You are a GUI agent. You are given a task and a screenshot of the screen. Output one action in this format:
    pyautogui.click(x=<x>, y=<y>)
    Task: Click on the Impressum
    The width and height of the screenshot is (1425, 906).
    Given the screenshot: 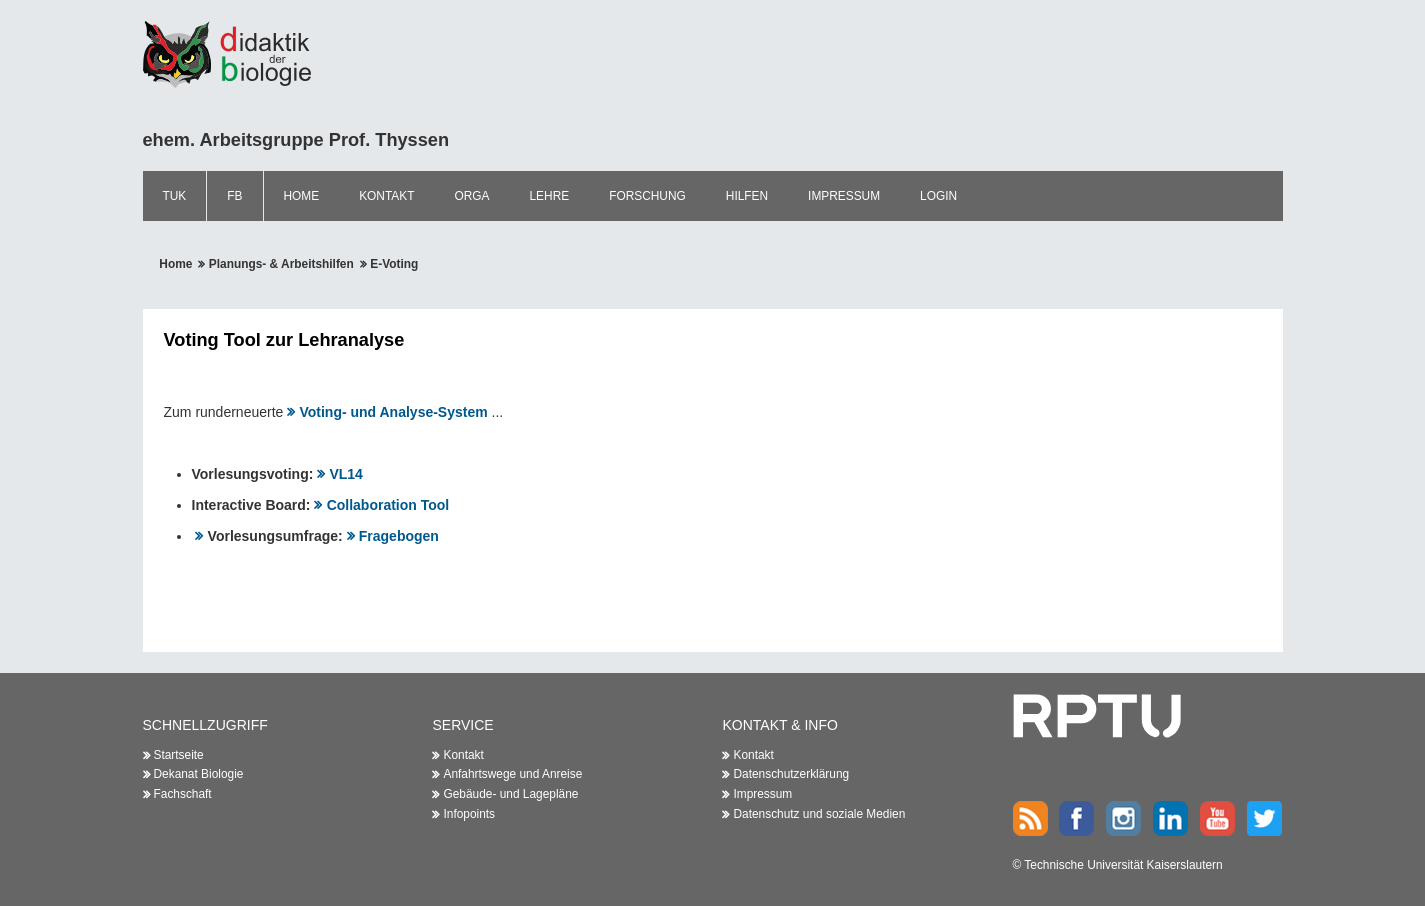 What is the action you would take?
    pyautogui.click(x=844, y=196)
    